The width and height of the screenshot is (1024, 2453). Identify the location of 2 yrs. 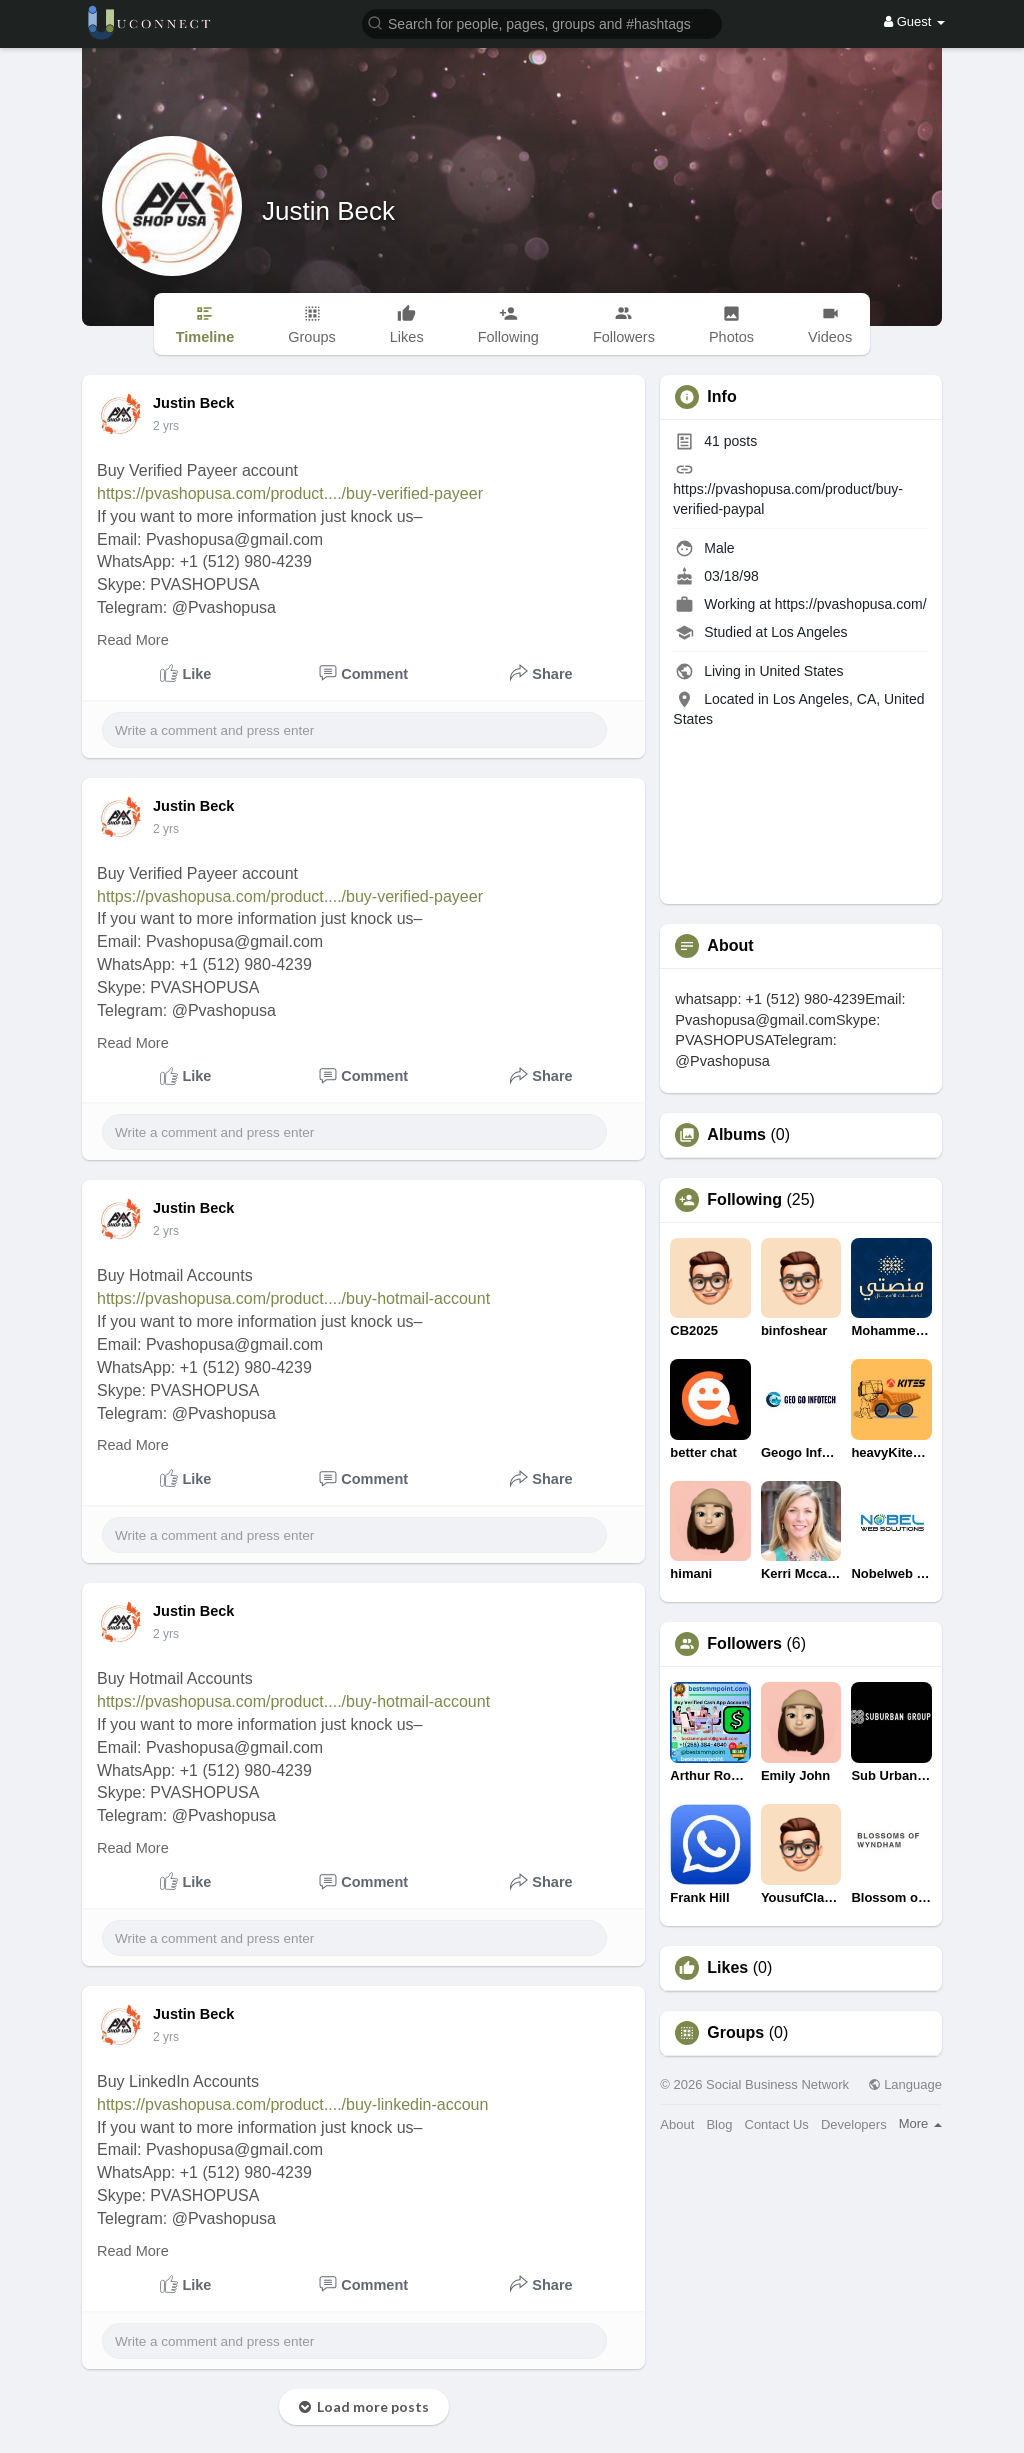
(166, 426).